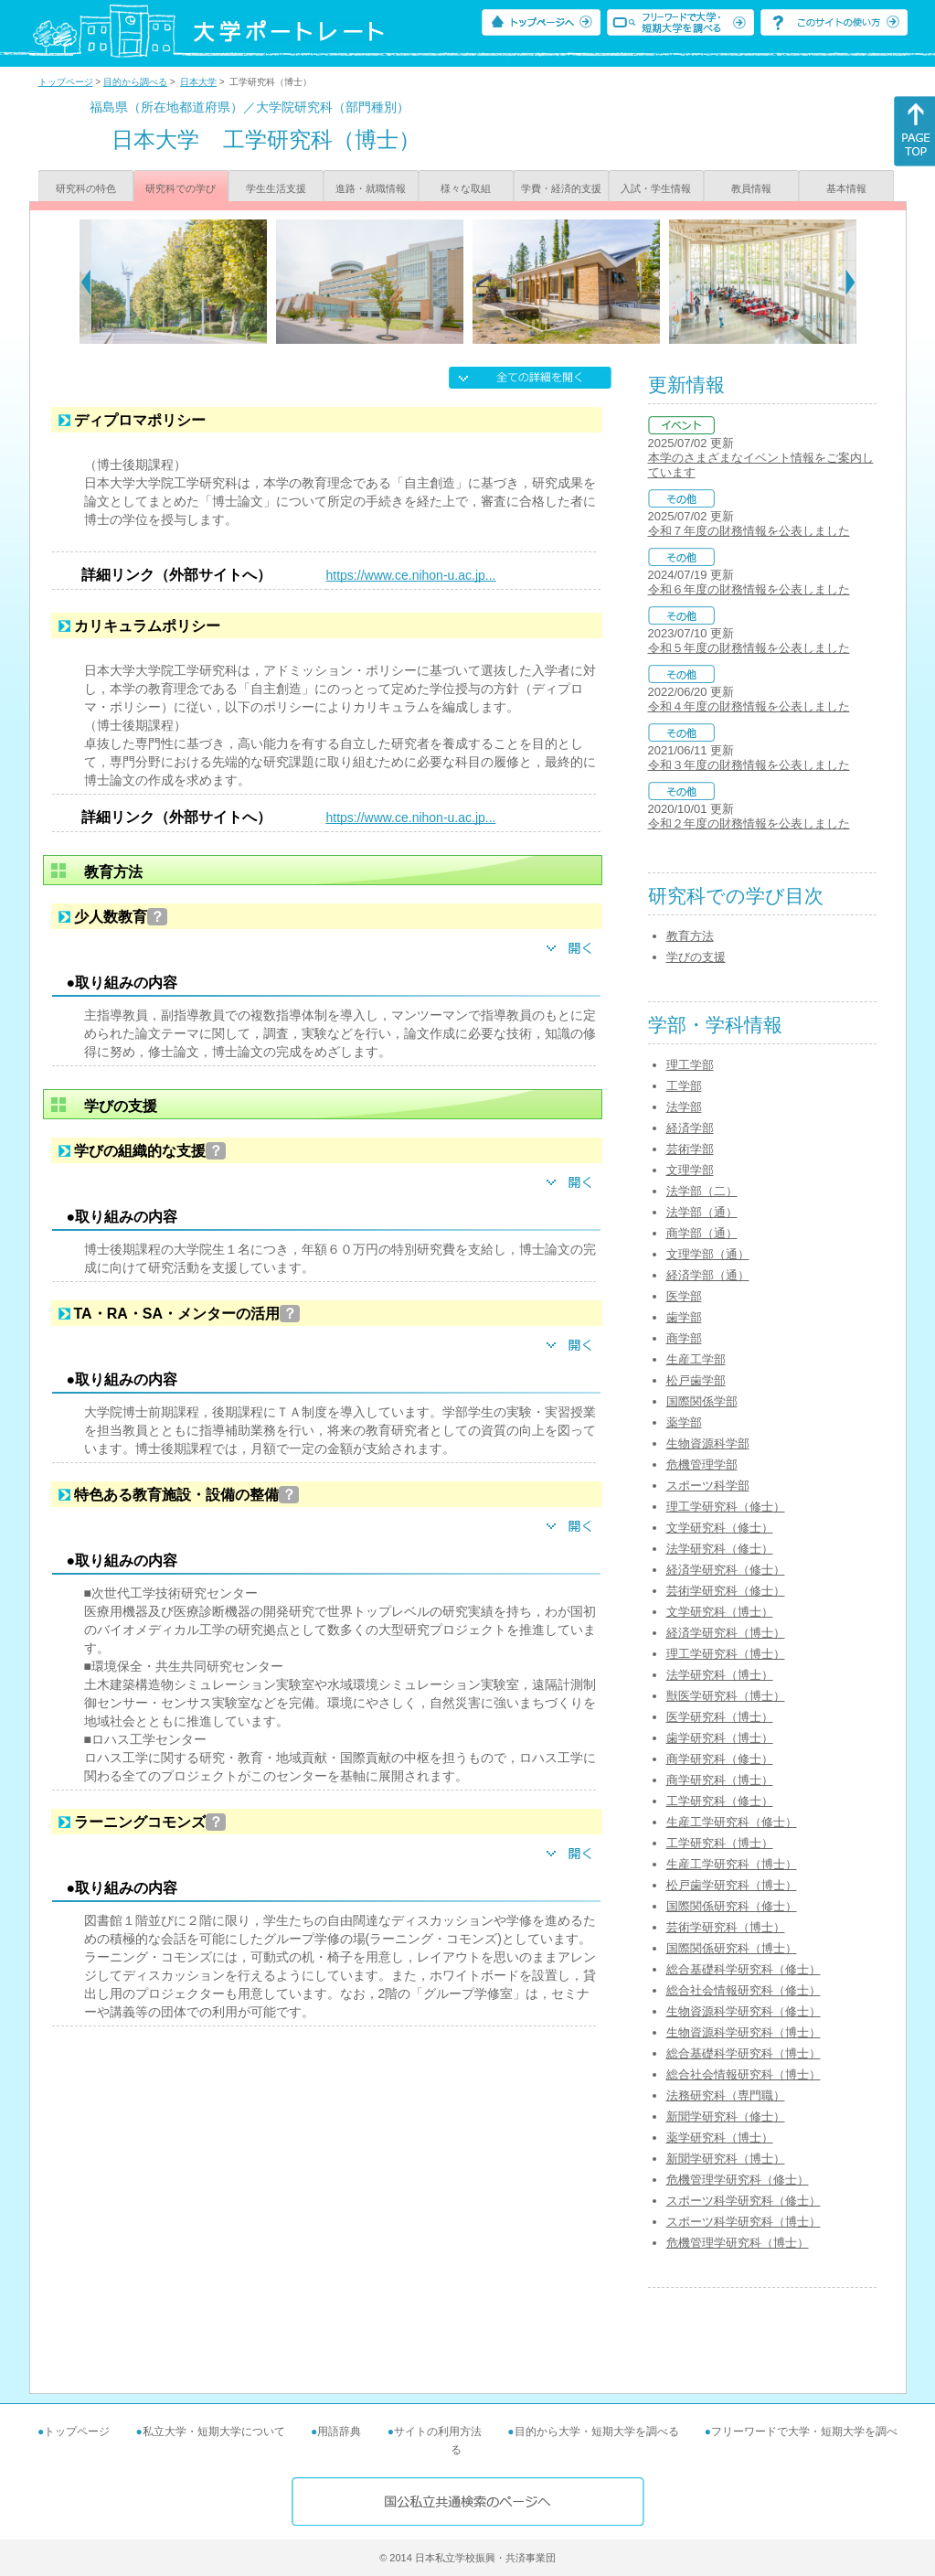 The height and width of the screenshot is (2576, 935). I want to click on 危機管理学研究科（修士）, so click(737, 2179).